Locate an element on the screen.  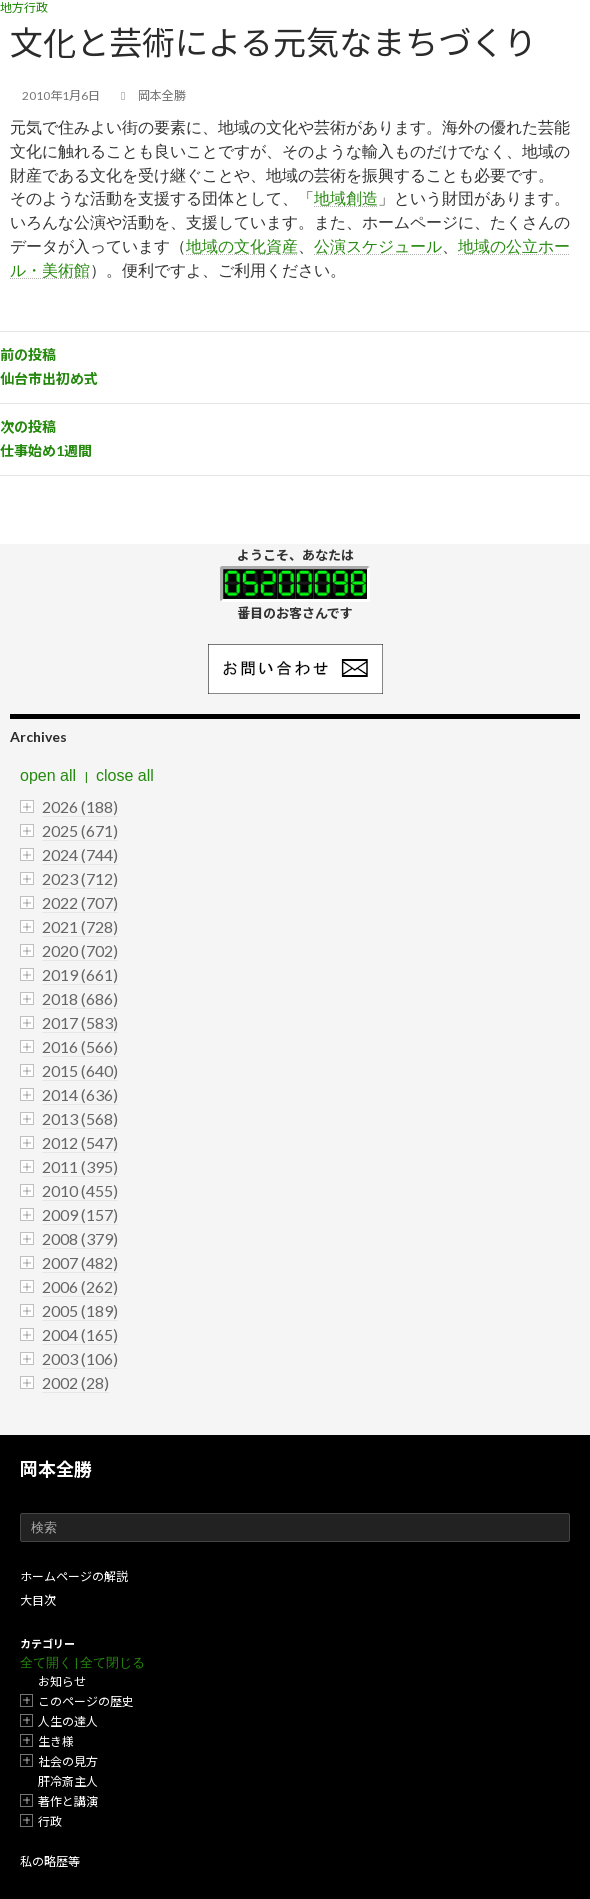
2005 (189) is located at coordinates (80, 1310).